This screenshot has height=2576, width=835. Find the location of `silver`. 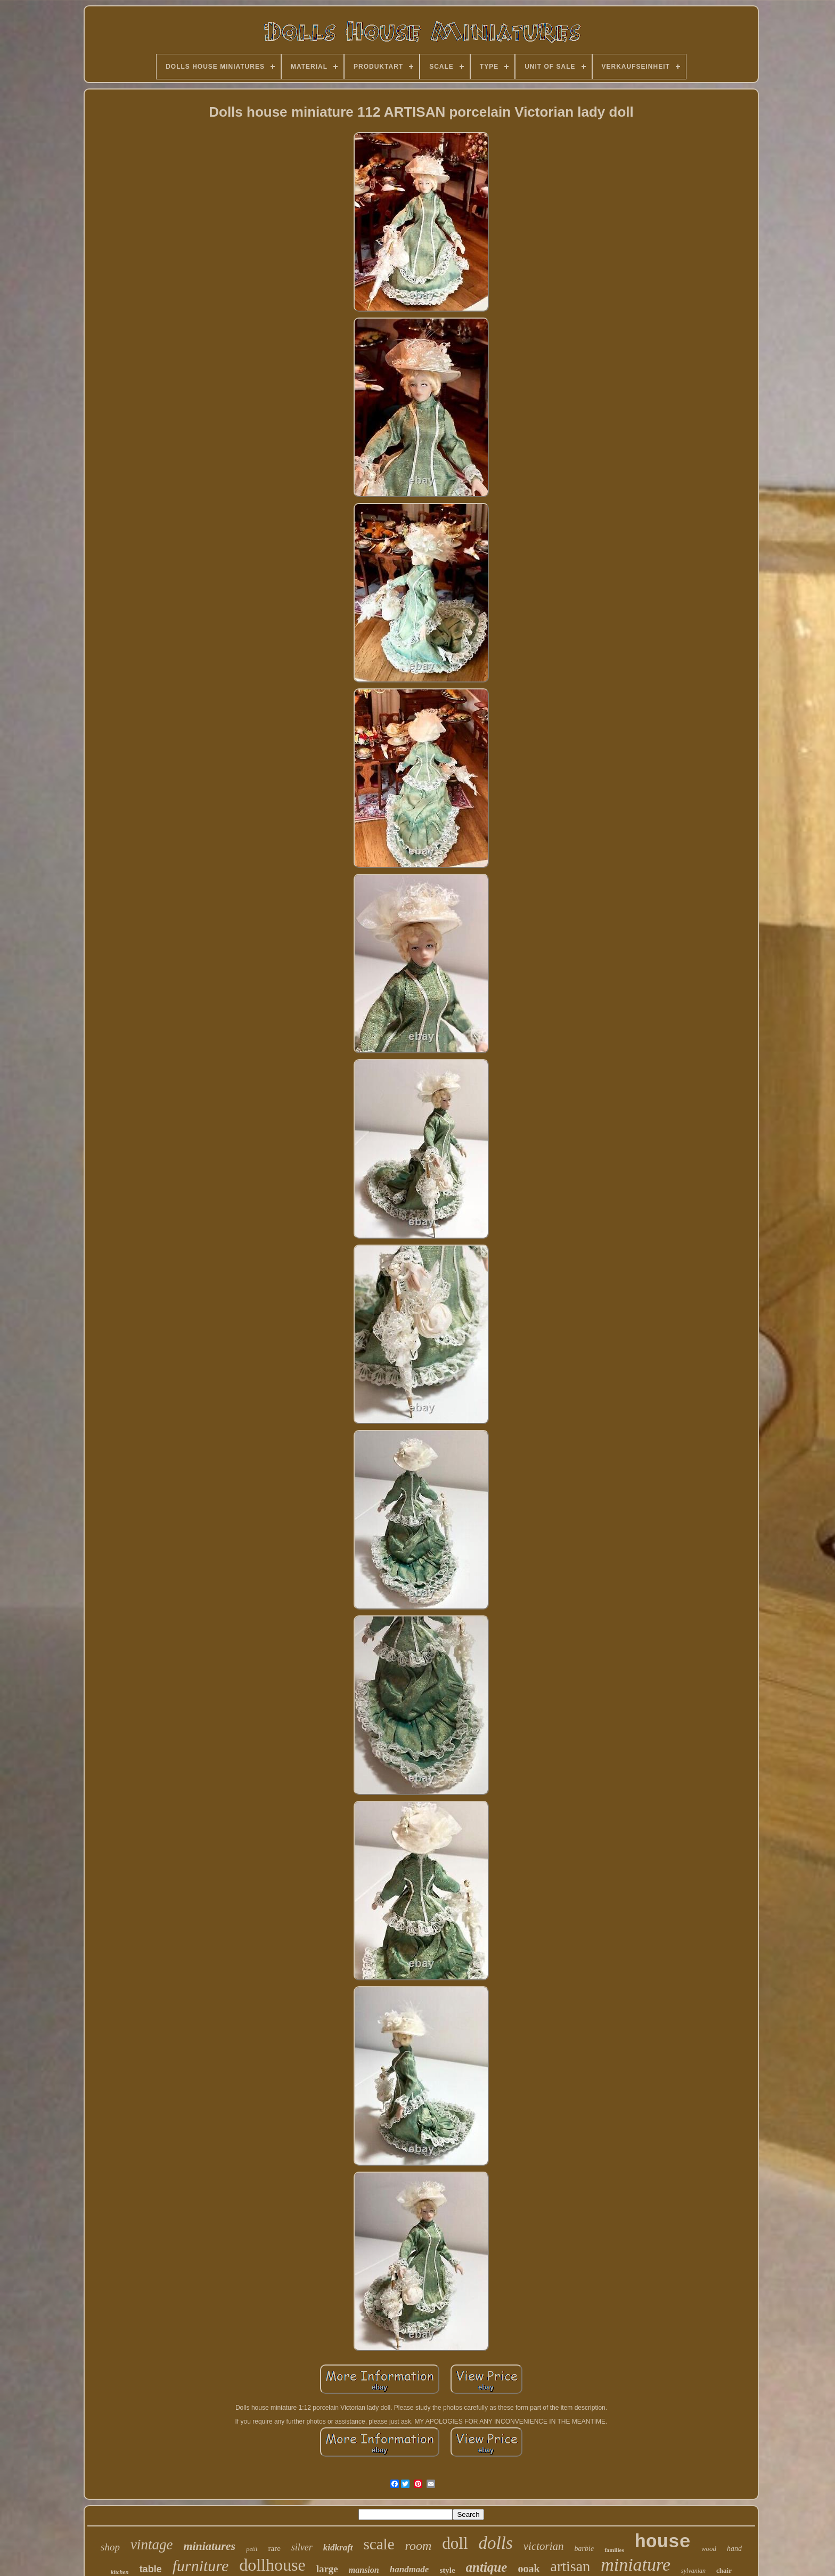

silver is located at coordinates (302, 2547).